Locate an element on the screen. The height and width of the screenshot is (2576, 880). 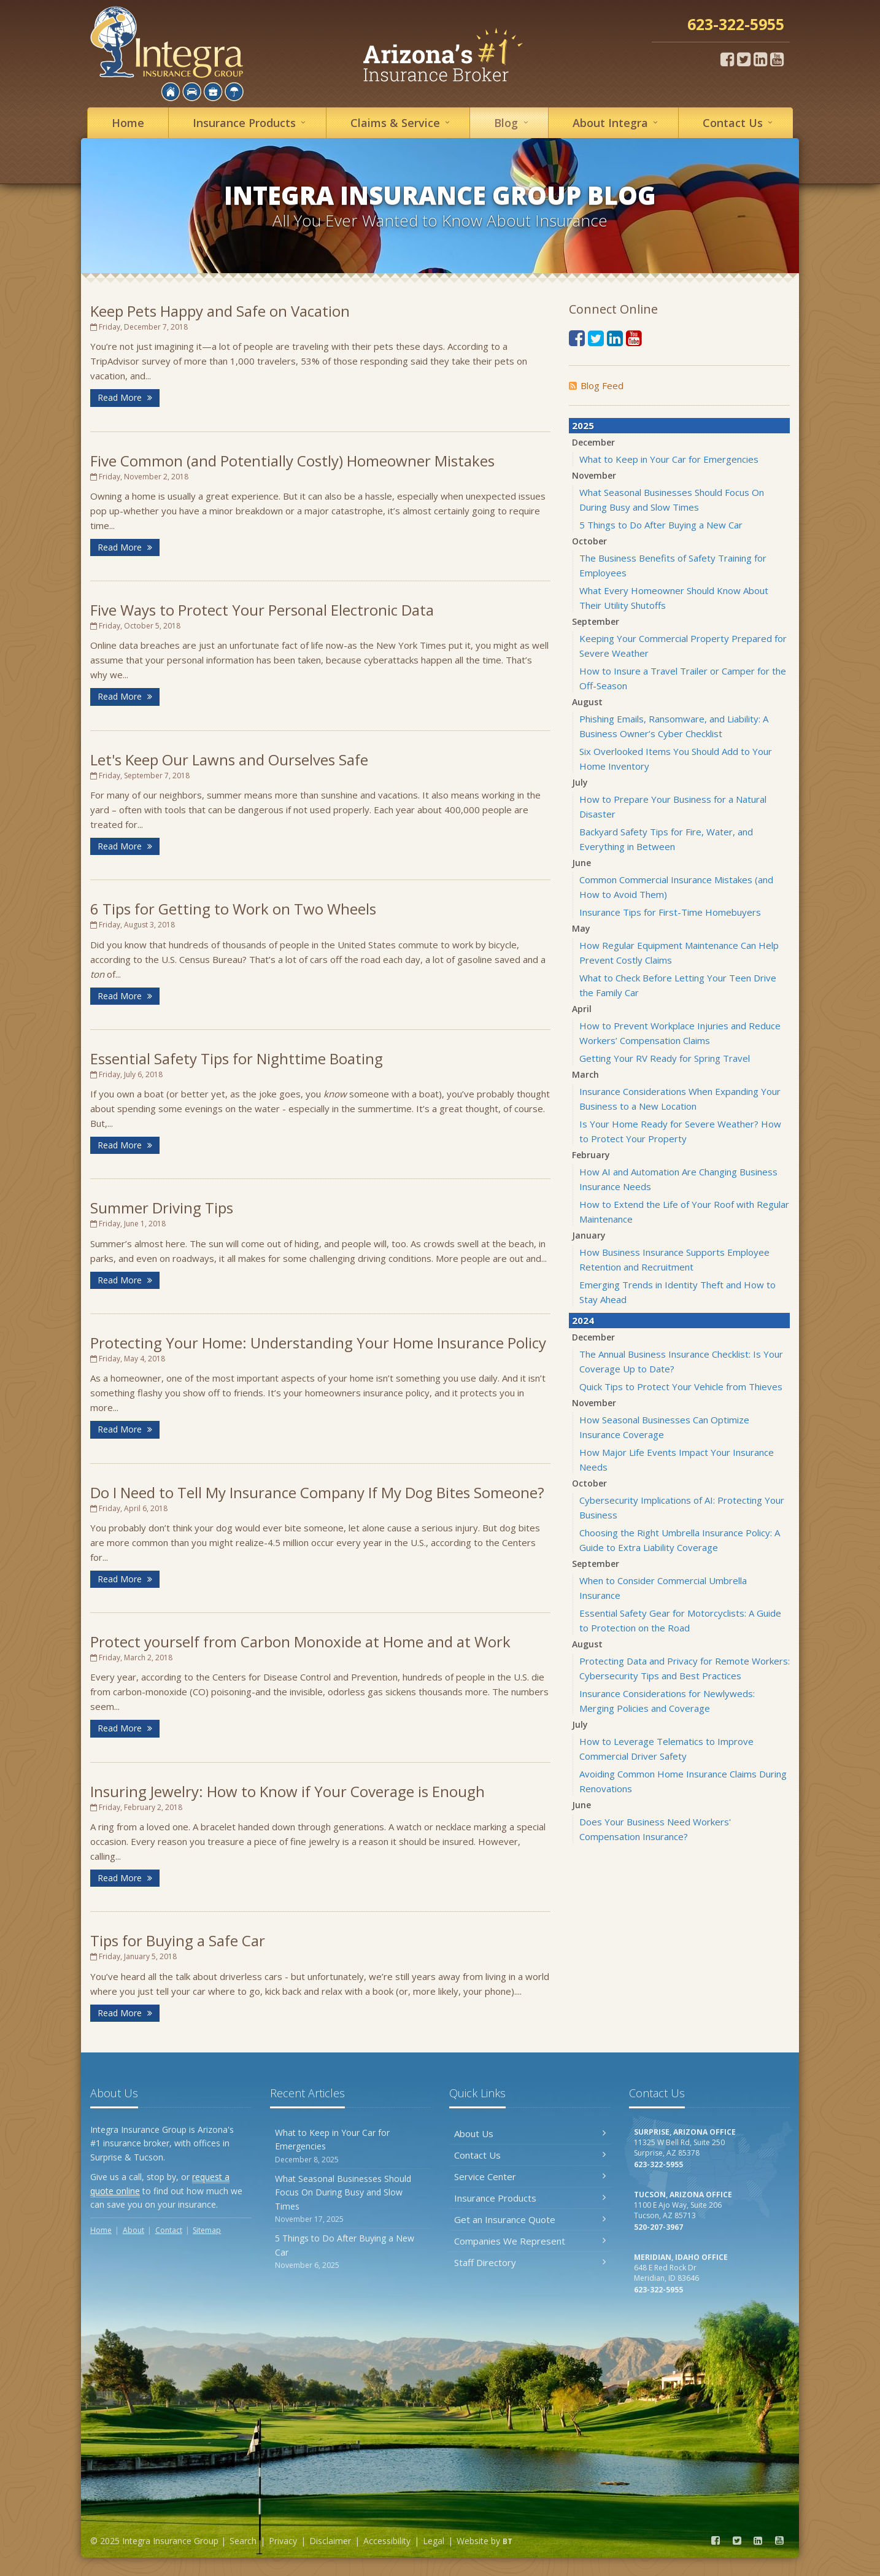
5 Things to Do After Buying a New Car is located at coordinates (661, 525).